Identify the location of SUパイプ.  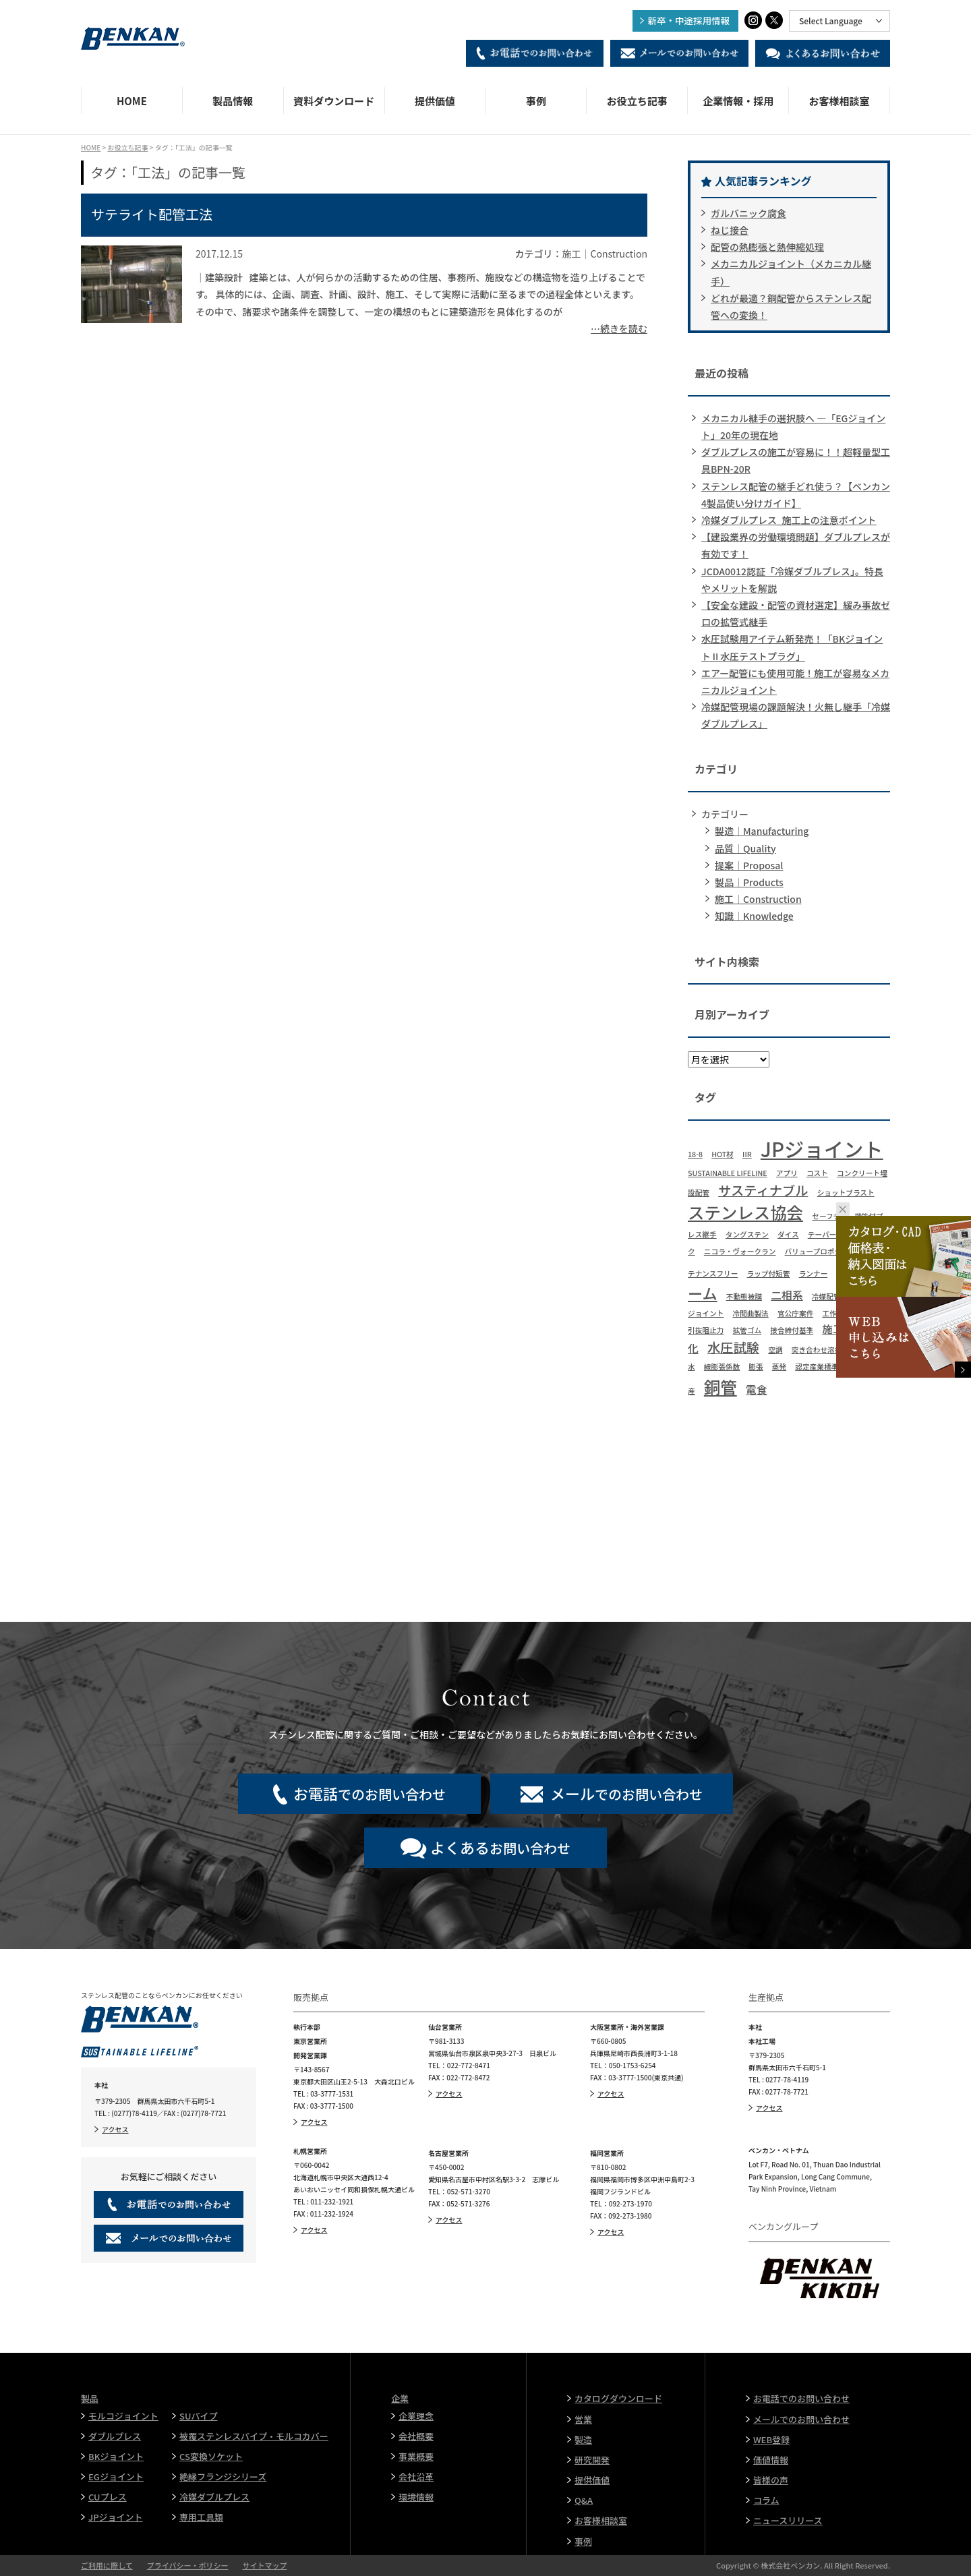
(198, 2415).